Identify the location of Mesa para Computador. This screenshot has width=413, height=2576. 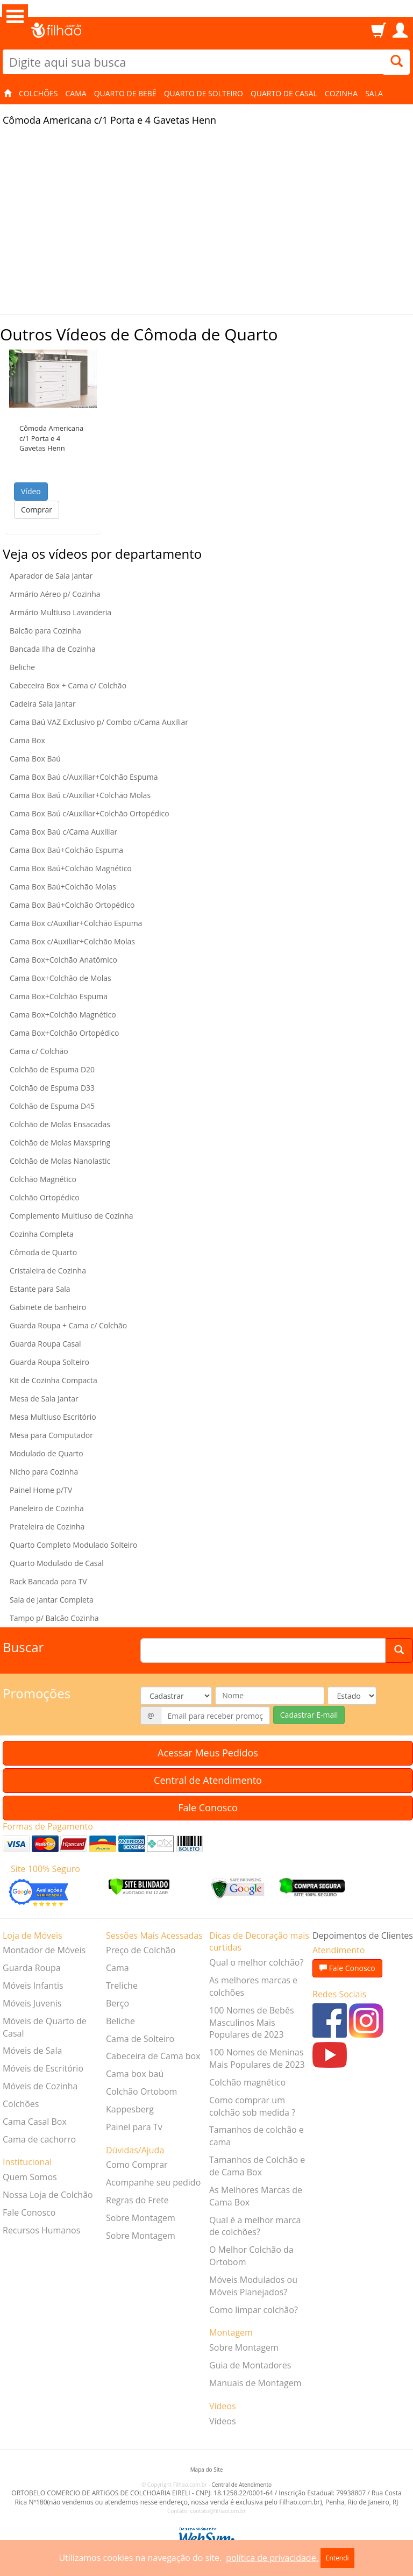
(51, 1435).